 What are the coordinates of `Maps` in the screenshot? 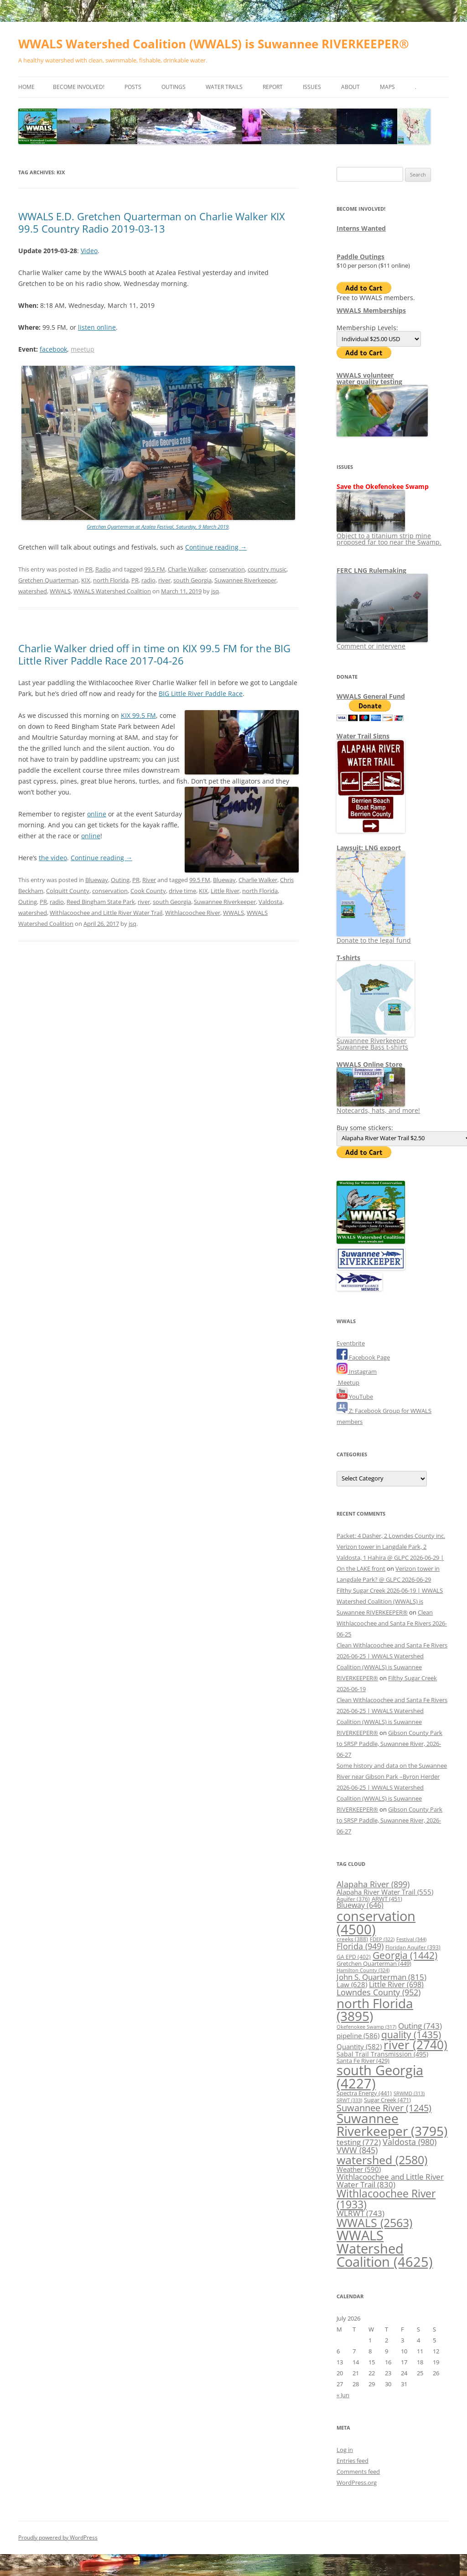 It's located at (387, 87).